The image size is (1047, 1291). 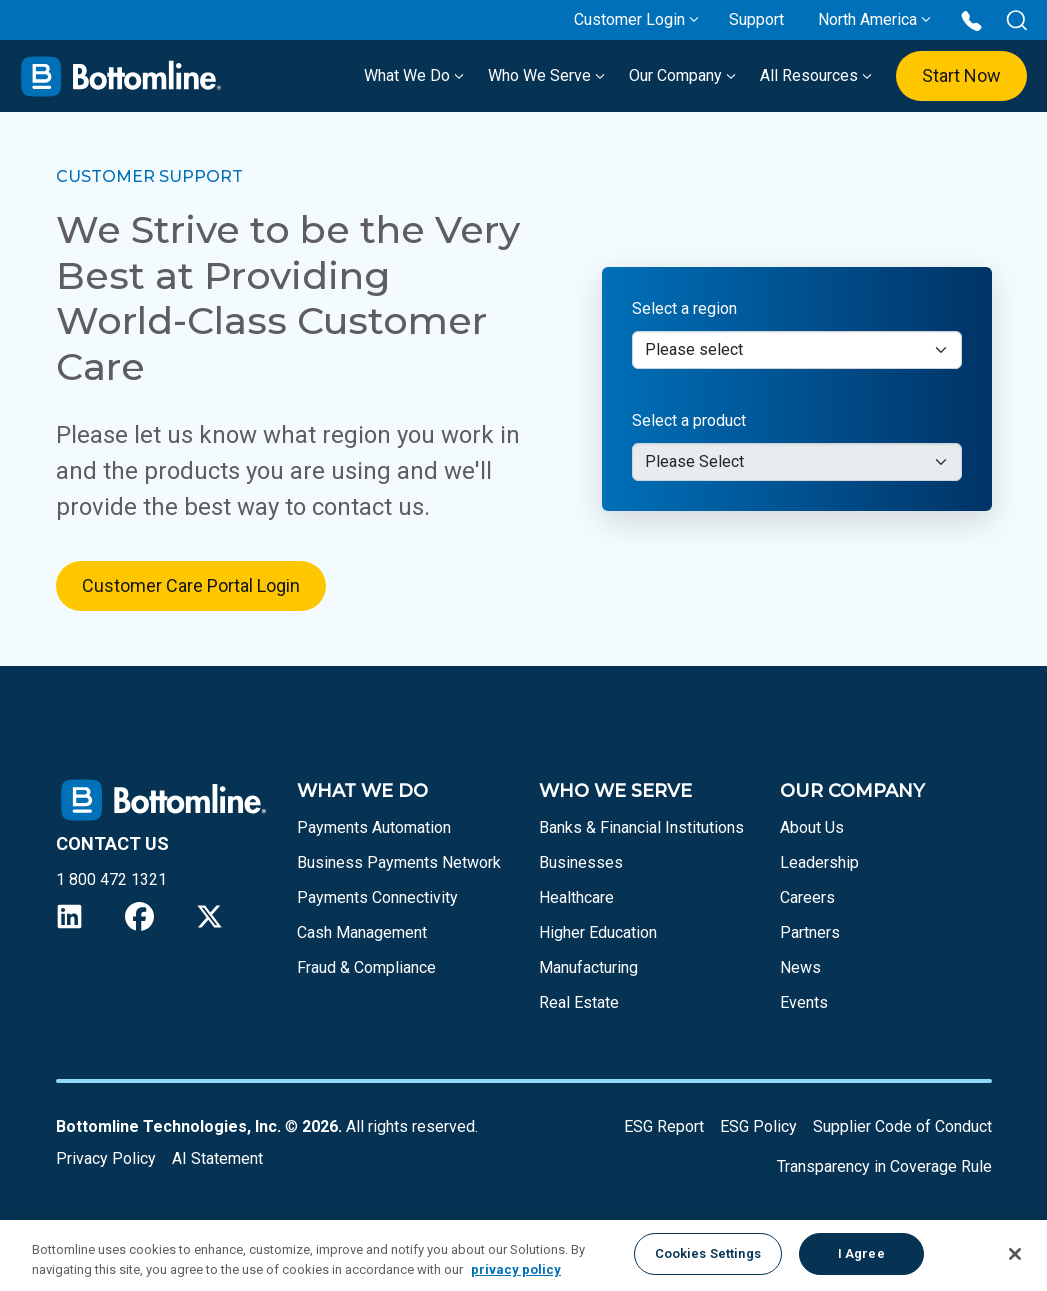 What do you see at coordinates (861, 1253) in the screenshot?
I see `I Agree` at bounding box center [861, 1253].